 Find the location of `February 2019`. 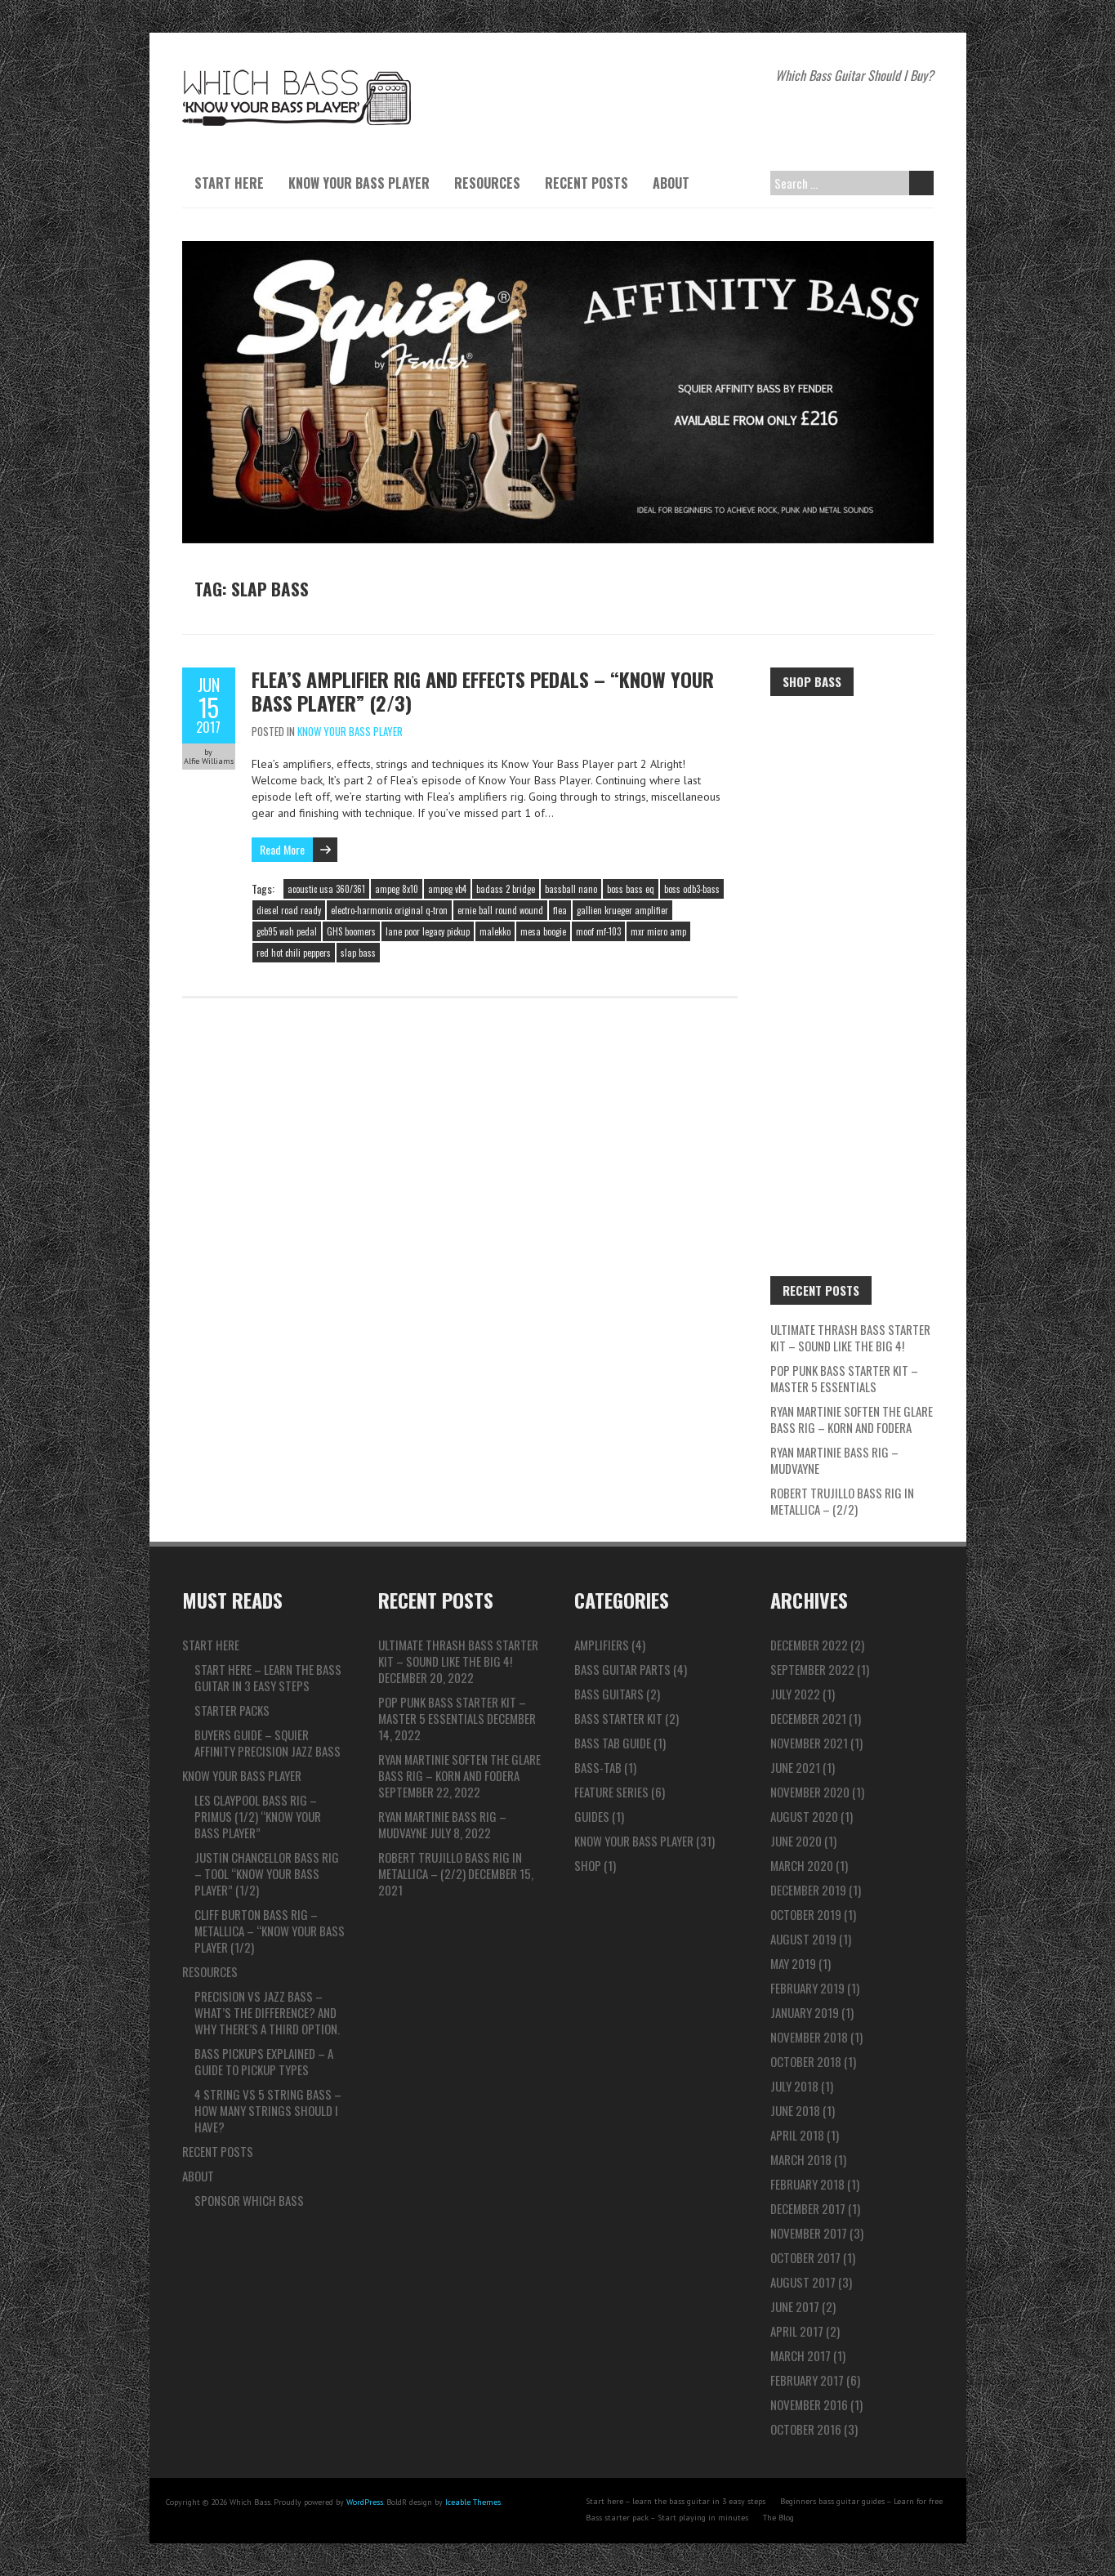

February 2019 is located at coordinates (807, 1988).